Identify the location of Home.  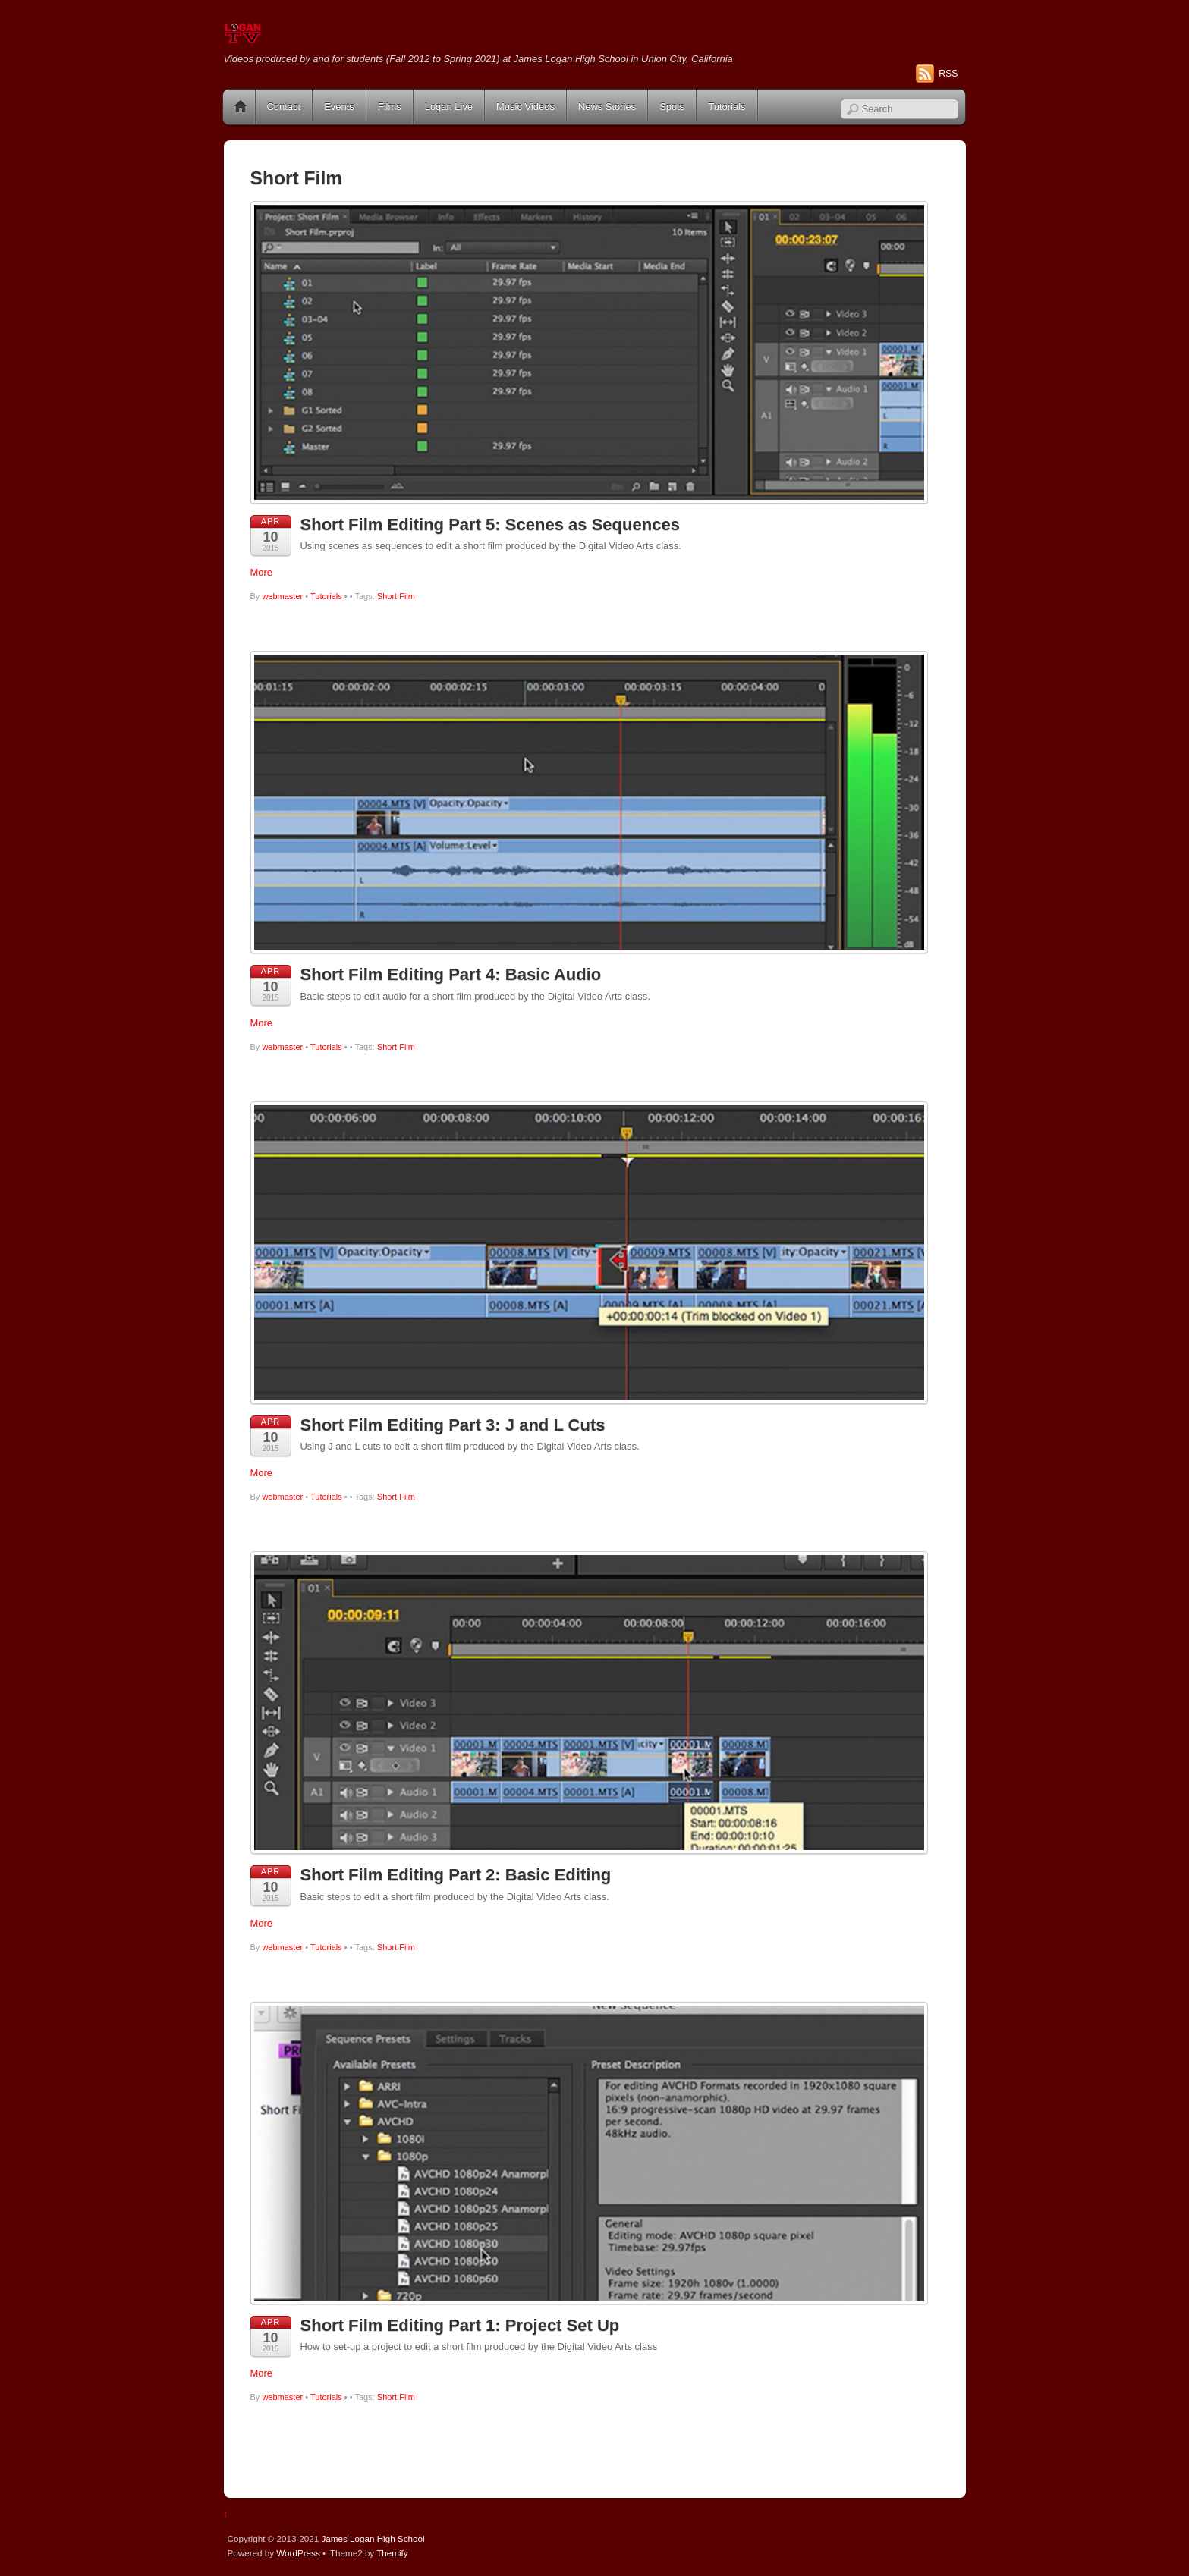
(240, 107).